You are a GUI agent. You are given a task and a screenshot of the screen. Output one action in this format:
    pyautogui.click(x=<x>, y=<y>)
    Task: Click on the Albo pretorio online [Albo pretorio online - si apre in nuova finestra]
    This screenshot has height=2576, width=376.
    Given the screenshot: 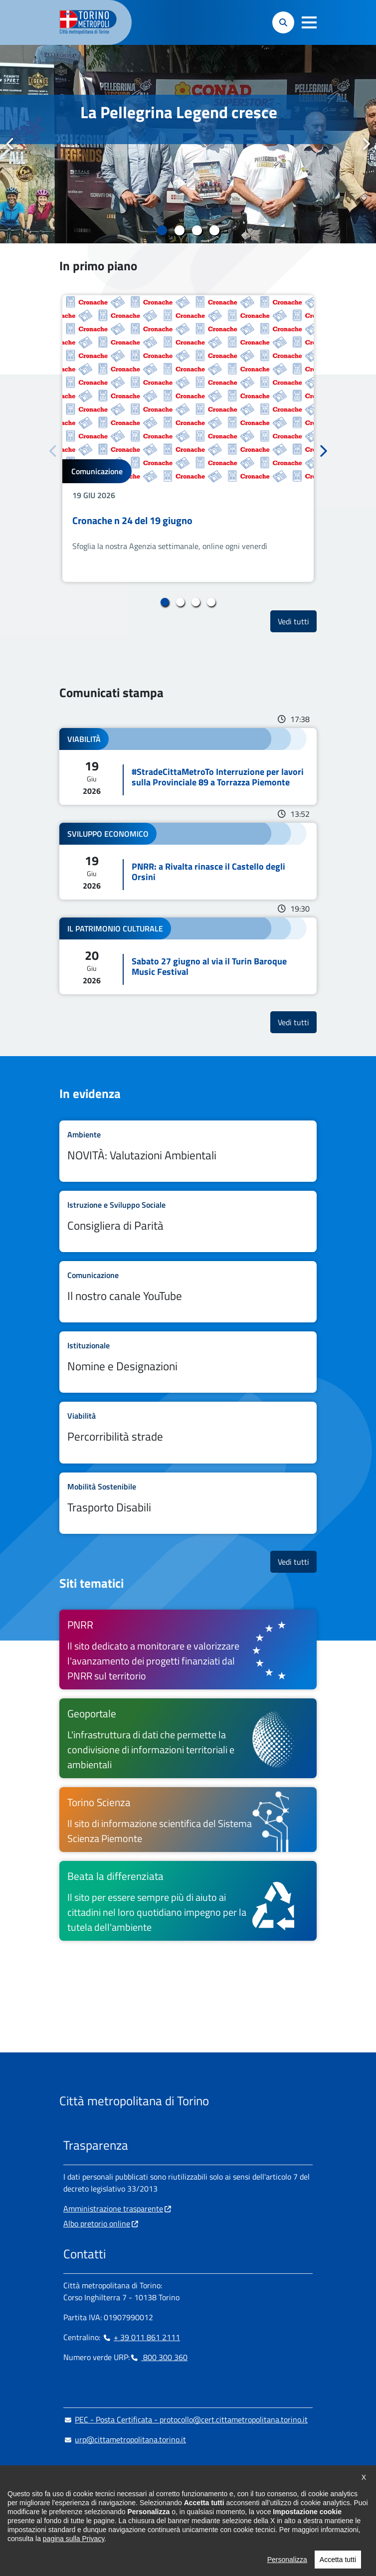 What is the action you would take?
    pyautogui.click(x=96, y=2223)
    